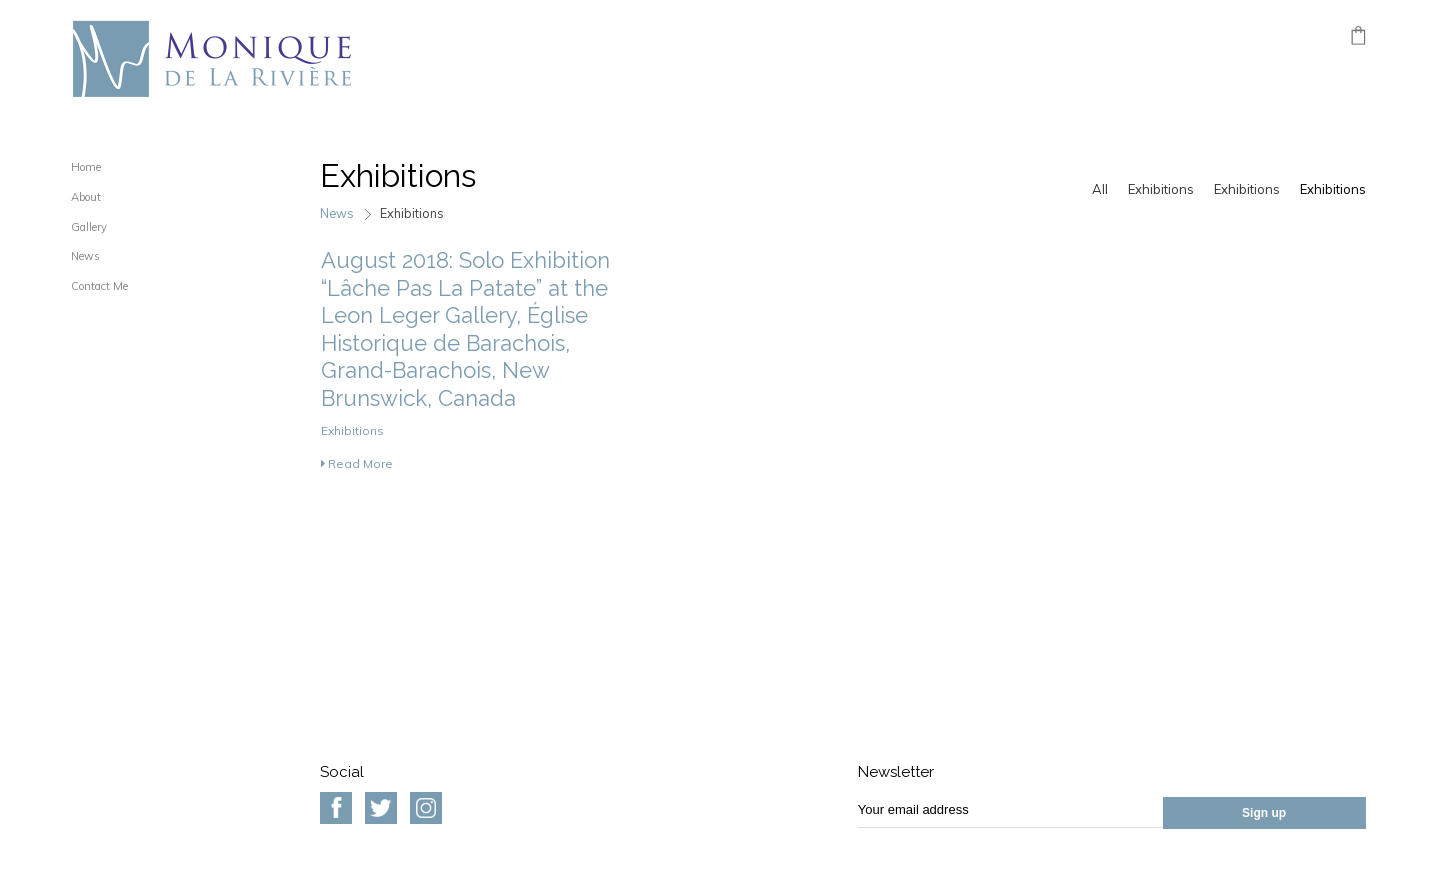 The height and width of the screenshot is (894, 1440). What do you see at coordinates (86, 167) in the screenshot?
I see `Home` at bounding box center [86, 167].